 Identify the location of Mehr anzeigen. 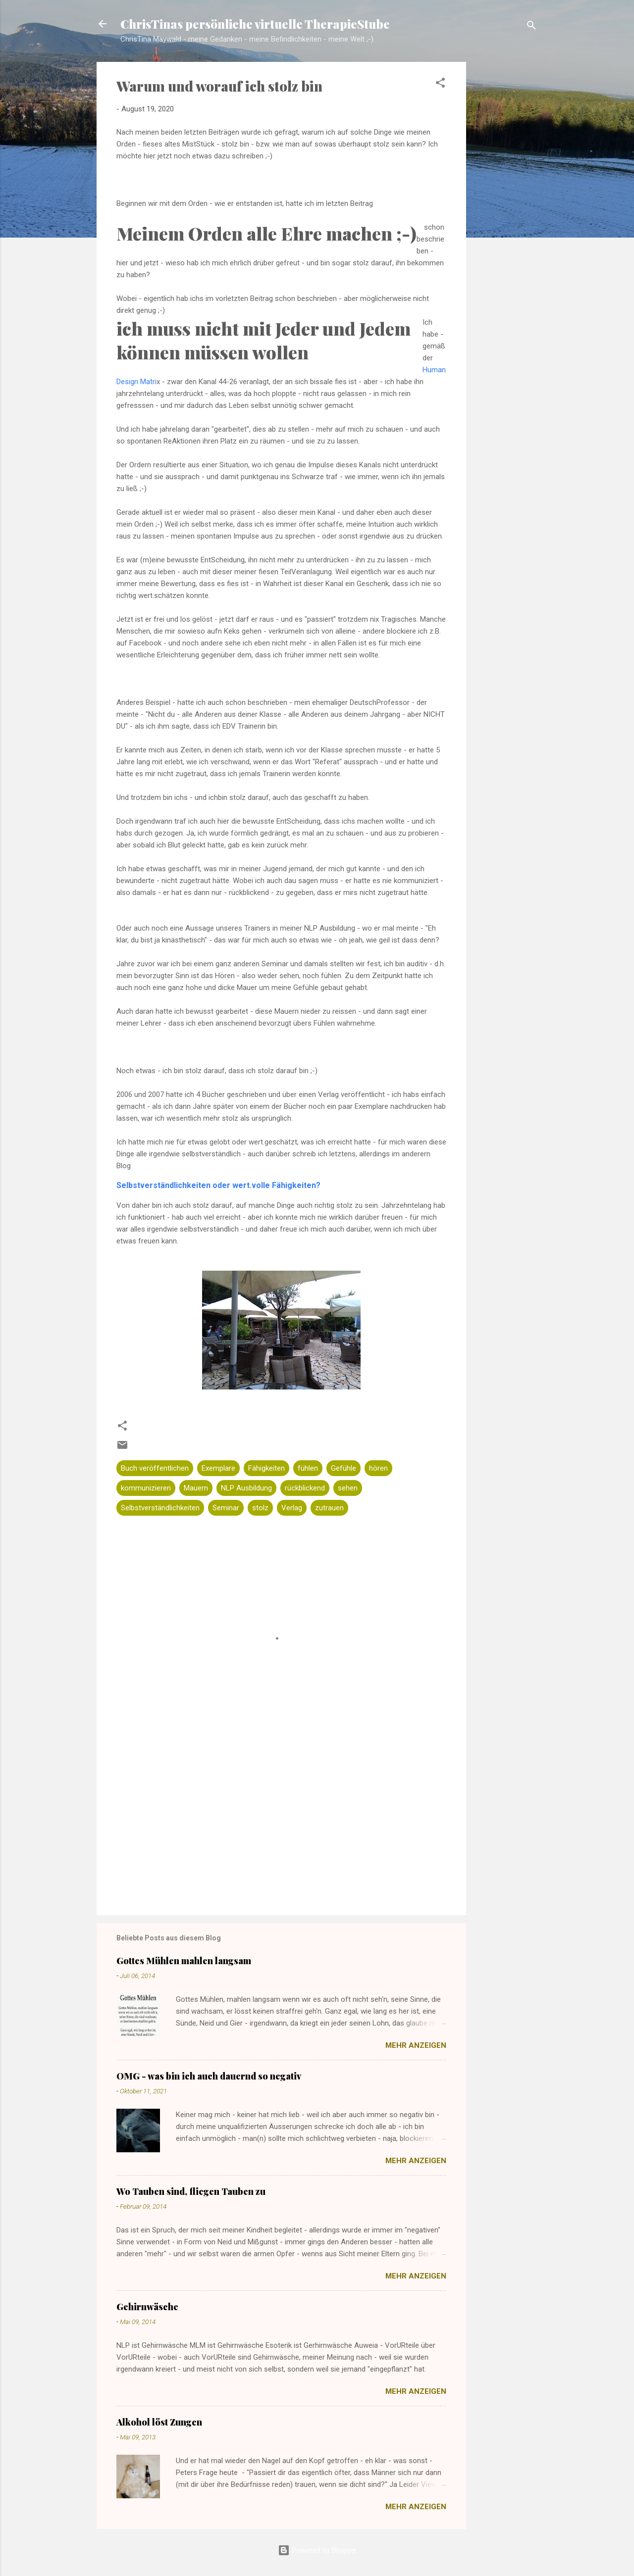
(415, 2045).